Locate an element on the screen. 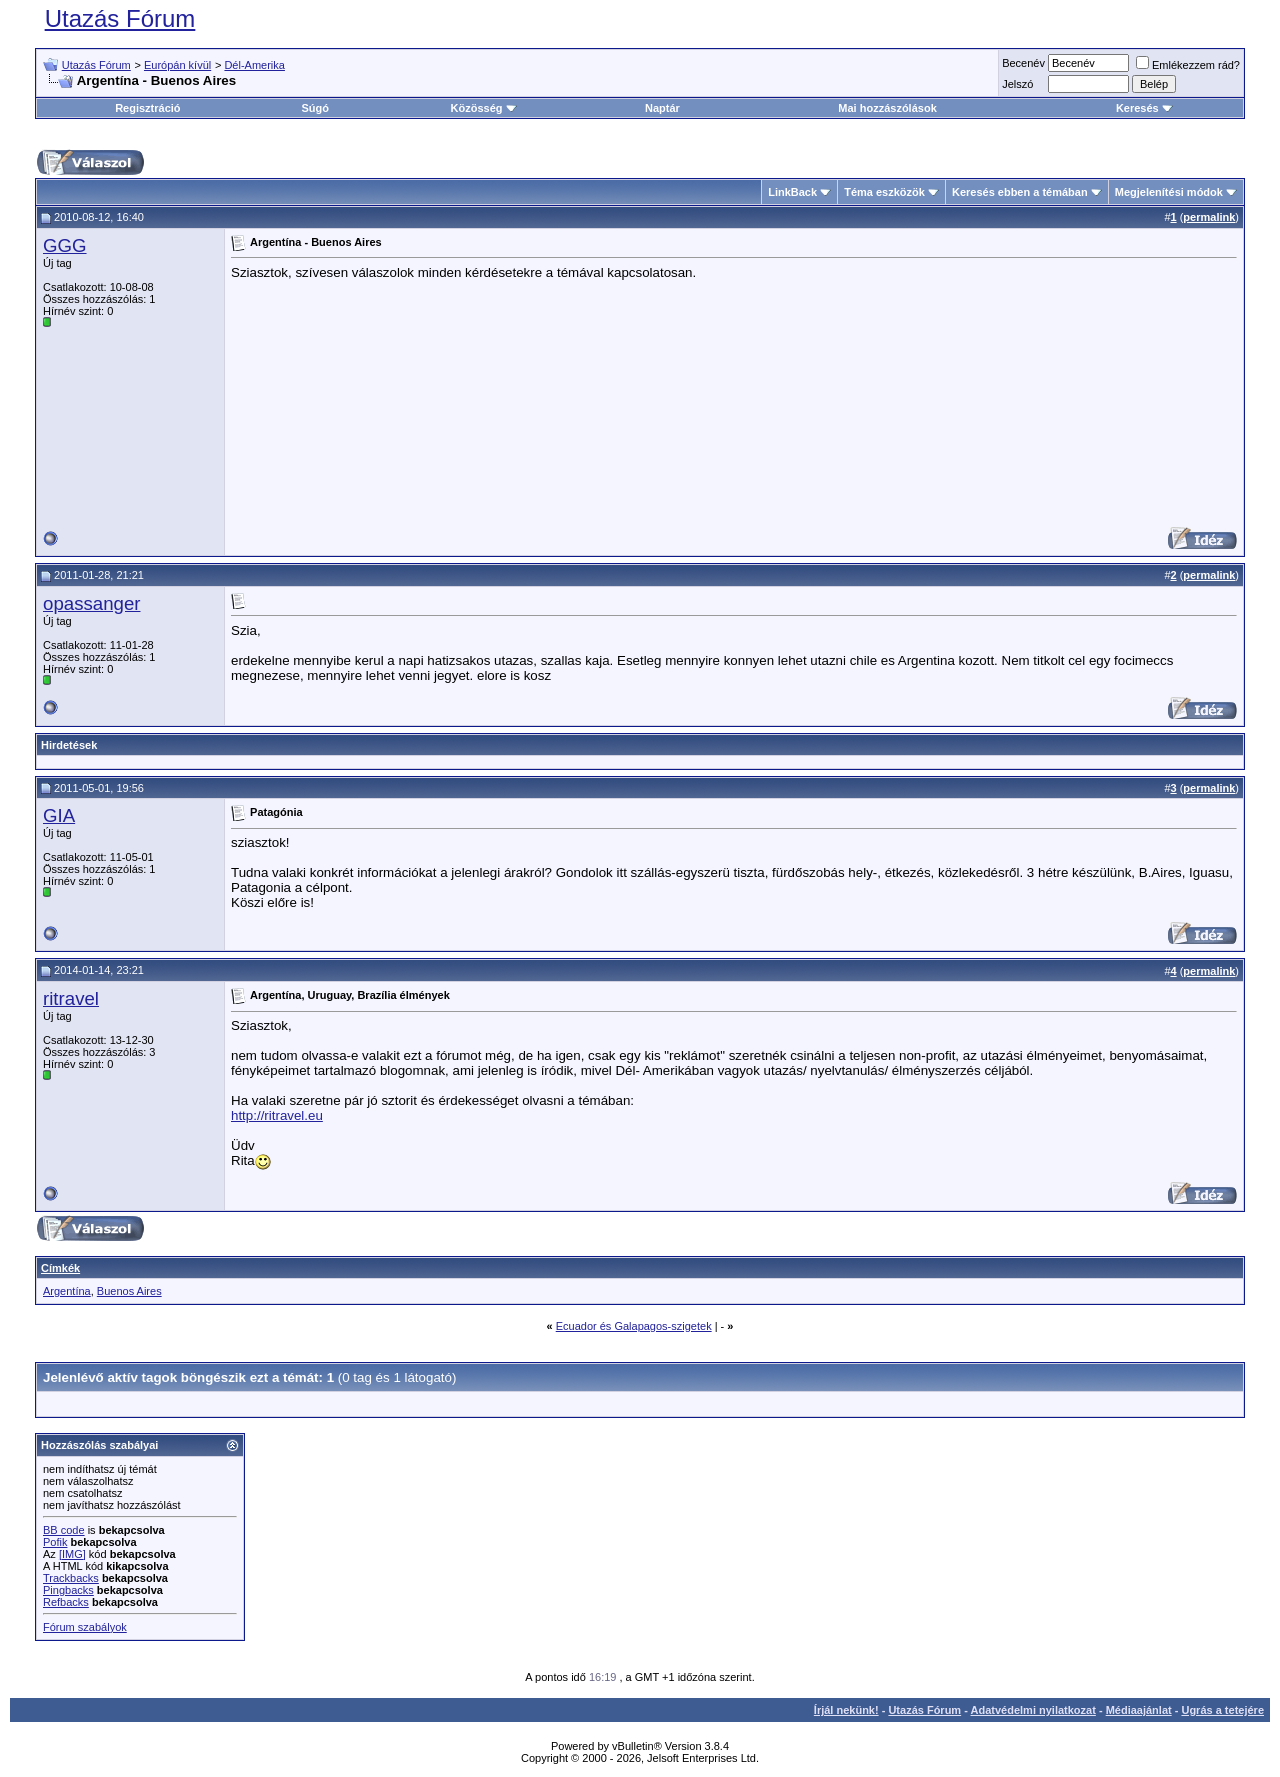  [IMG] is located at coordinates (72, 1554).